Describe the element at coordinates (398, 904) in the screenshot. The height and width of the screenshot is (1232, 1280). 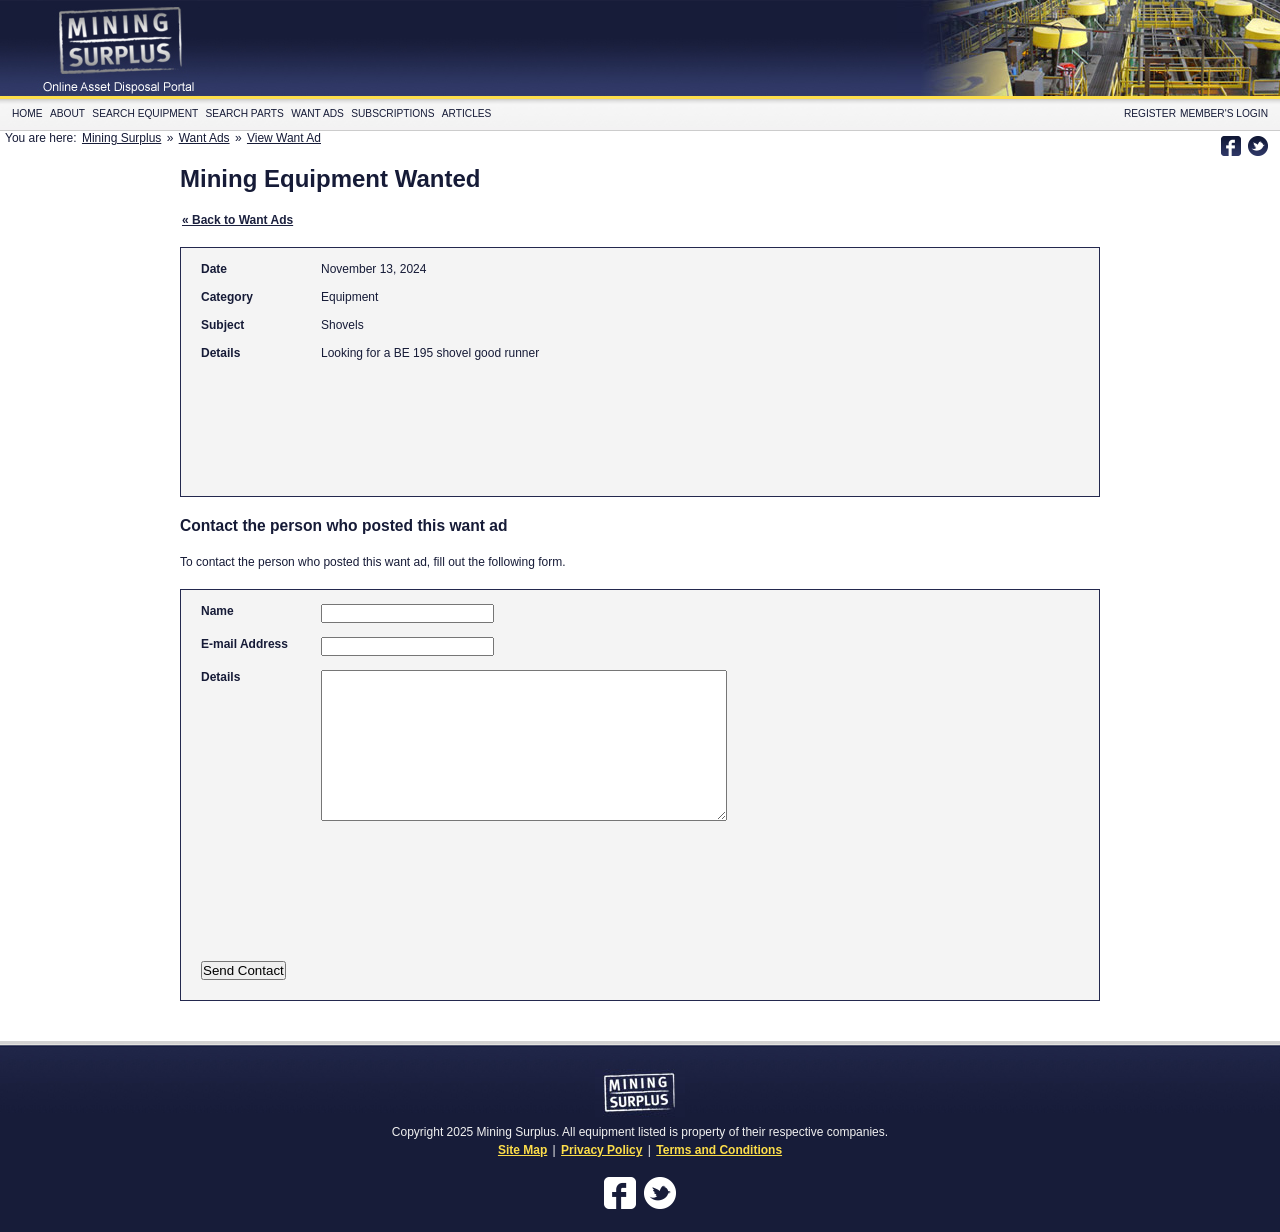
I see `[presentation]` at that location.